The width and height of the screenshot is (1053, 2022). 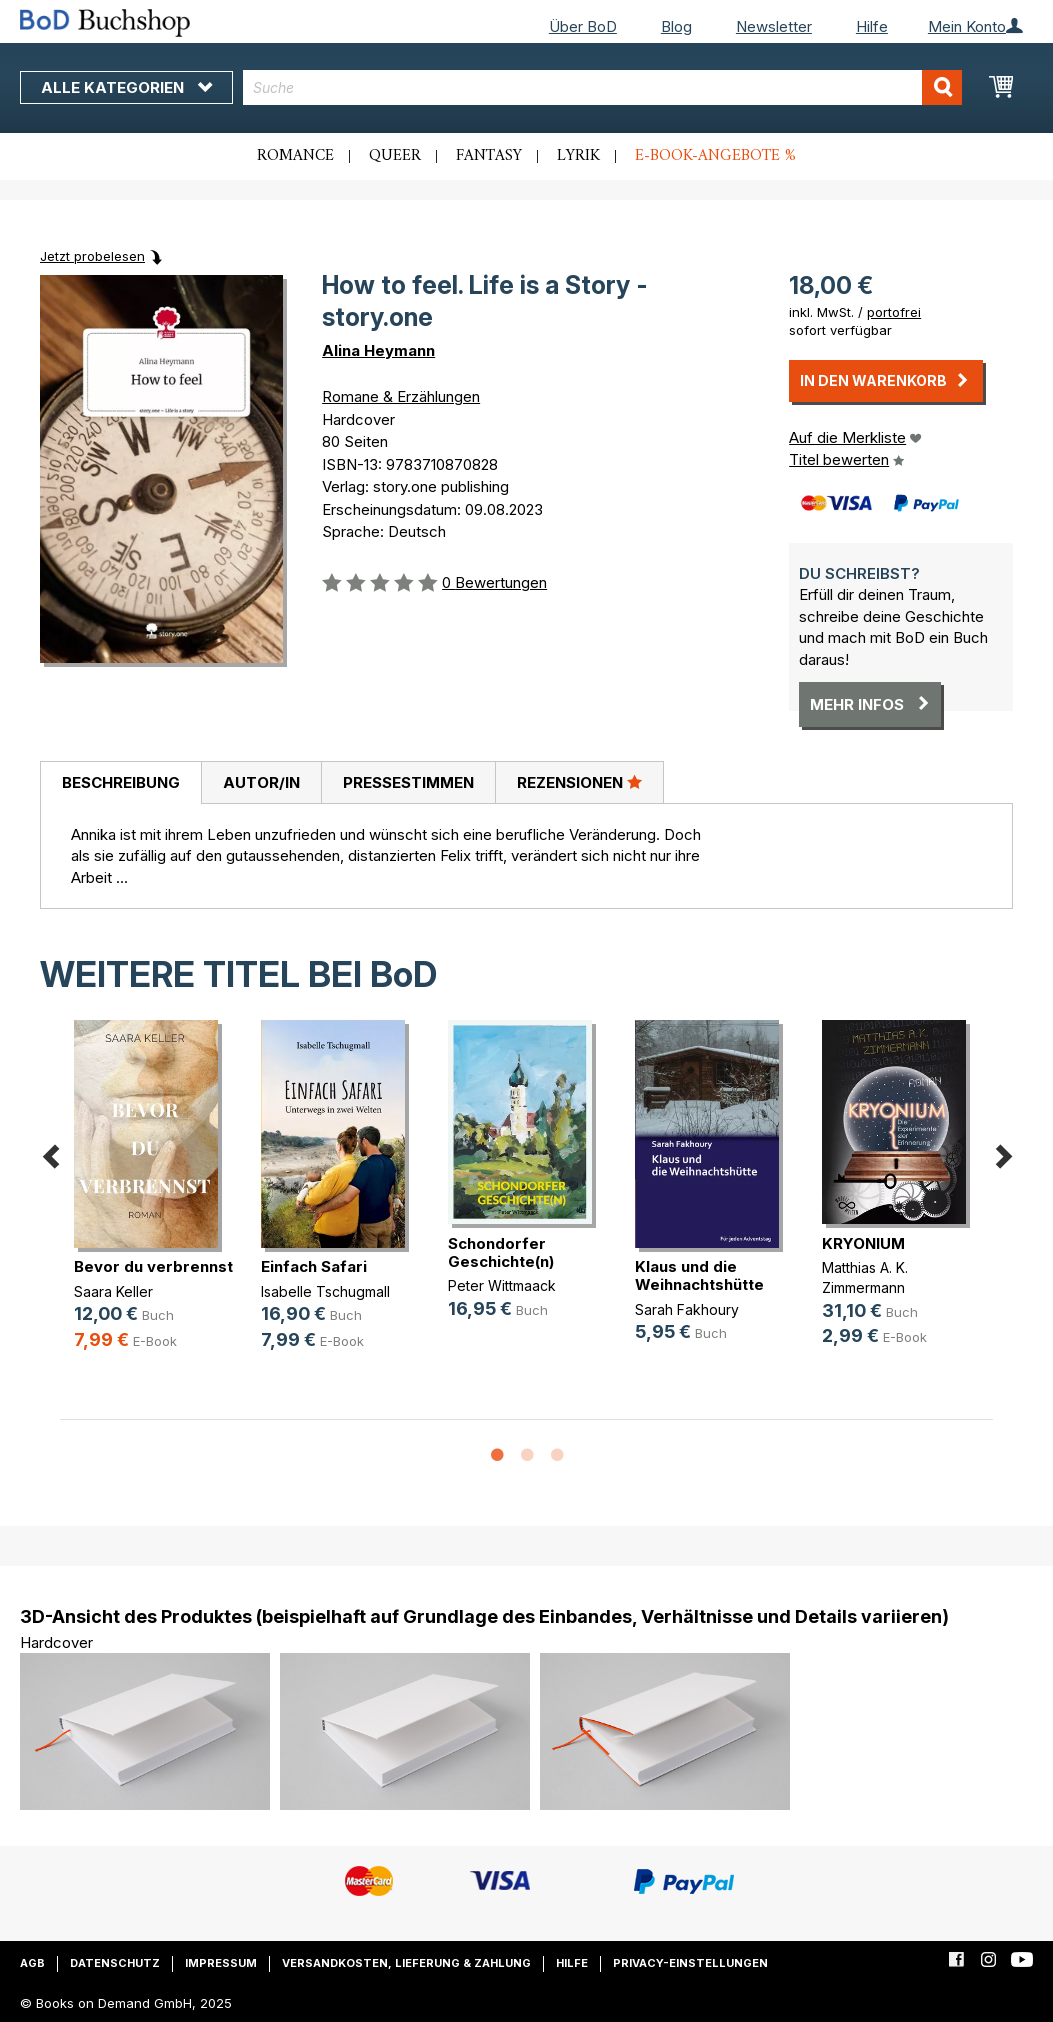 I want to click on [option], so click(x=153, y=1201).